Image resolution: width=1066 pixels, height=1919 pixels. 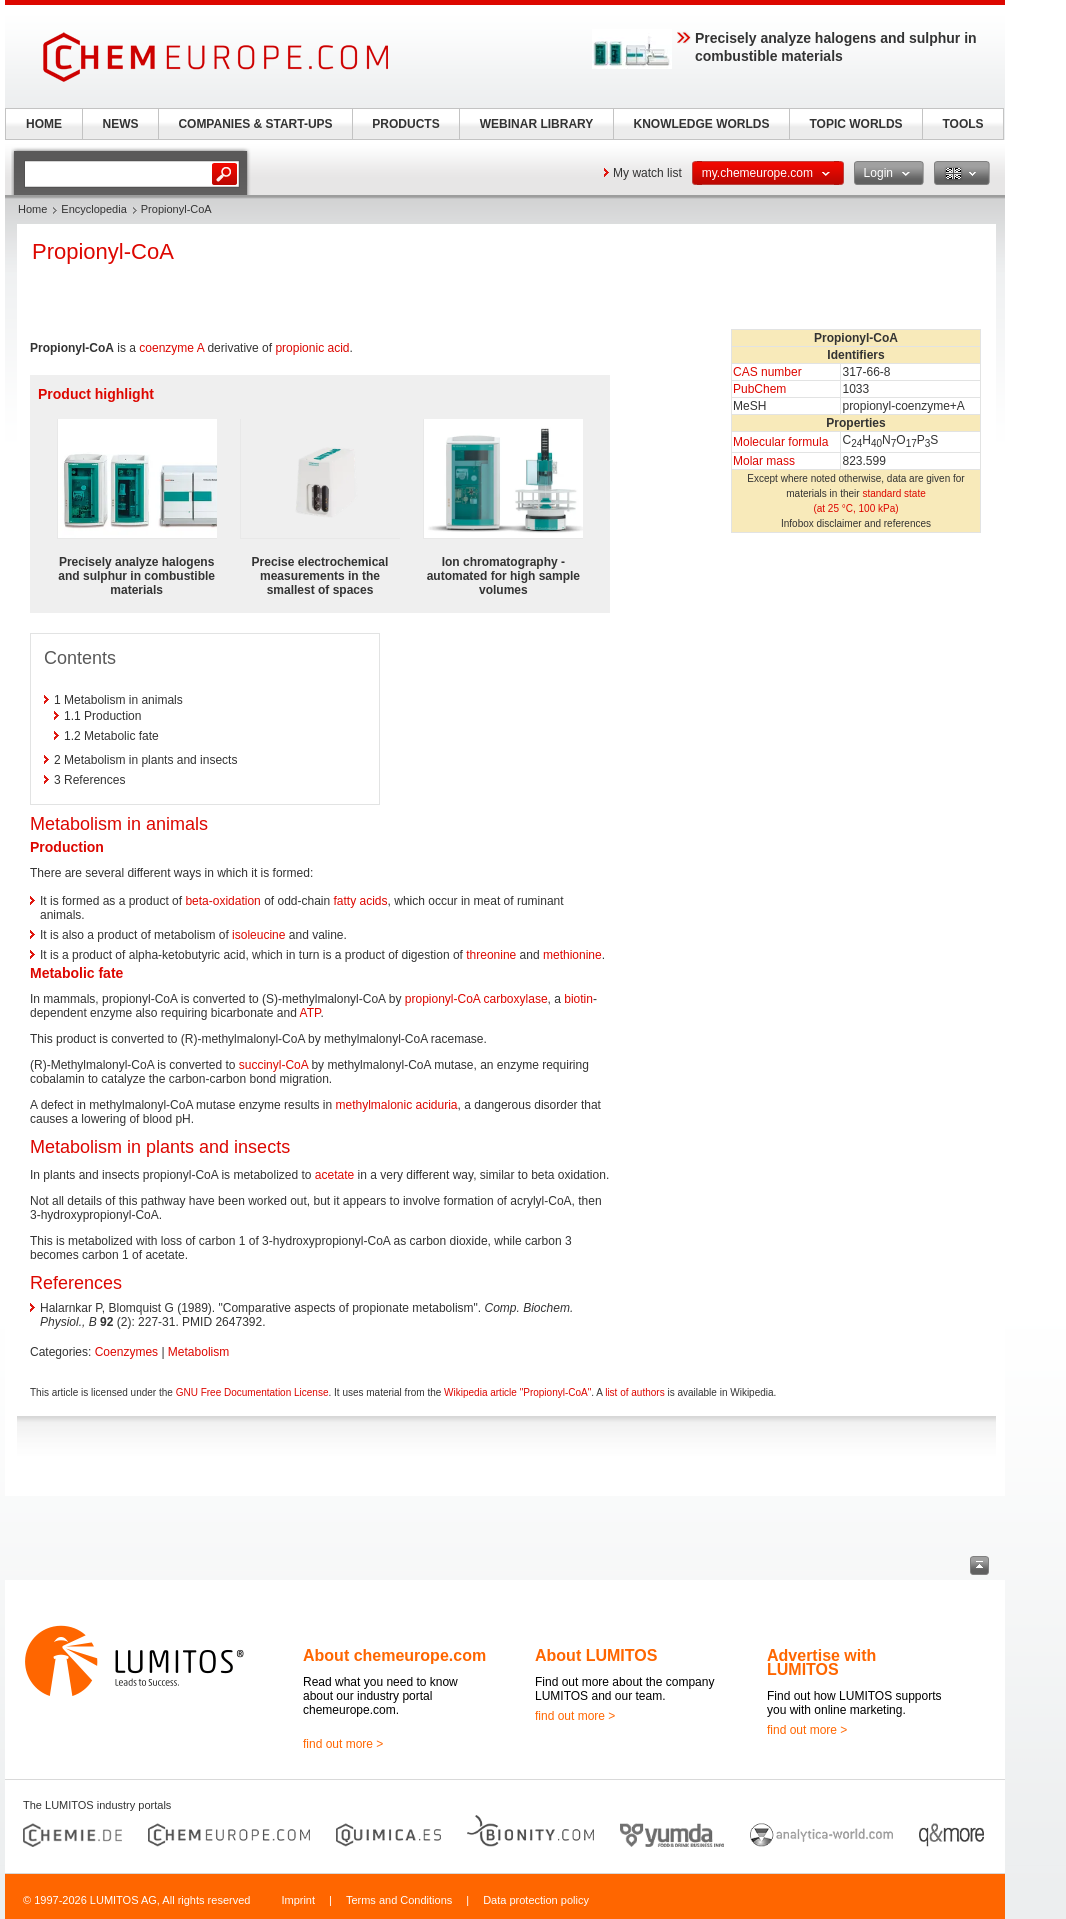 What do you see at coordinates (405, 124) in the screenshot?
I see `PRODUCTS` at bounding box center [405, 124].